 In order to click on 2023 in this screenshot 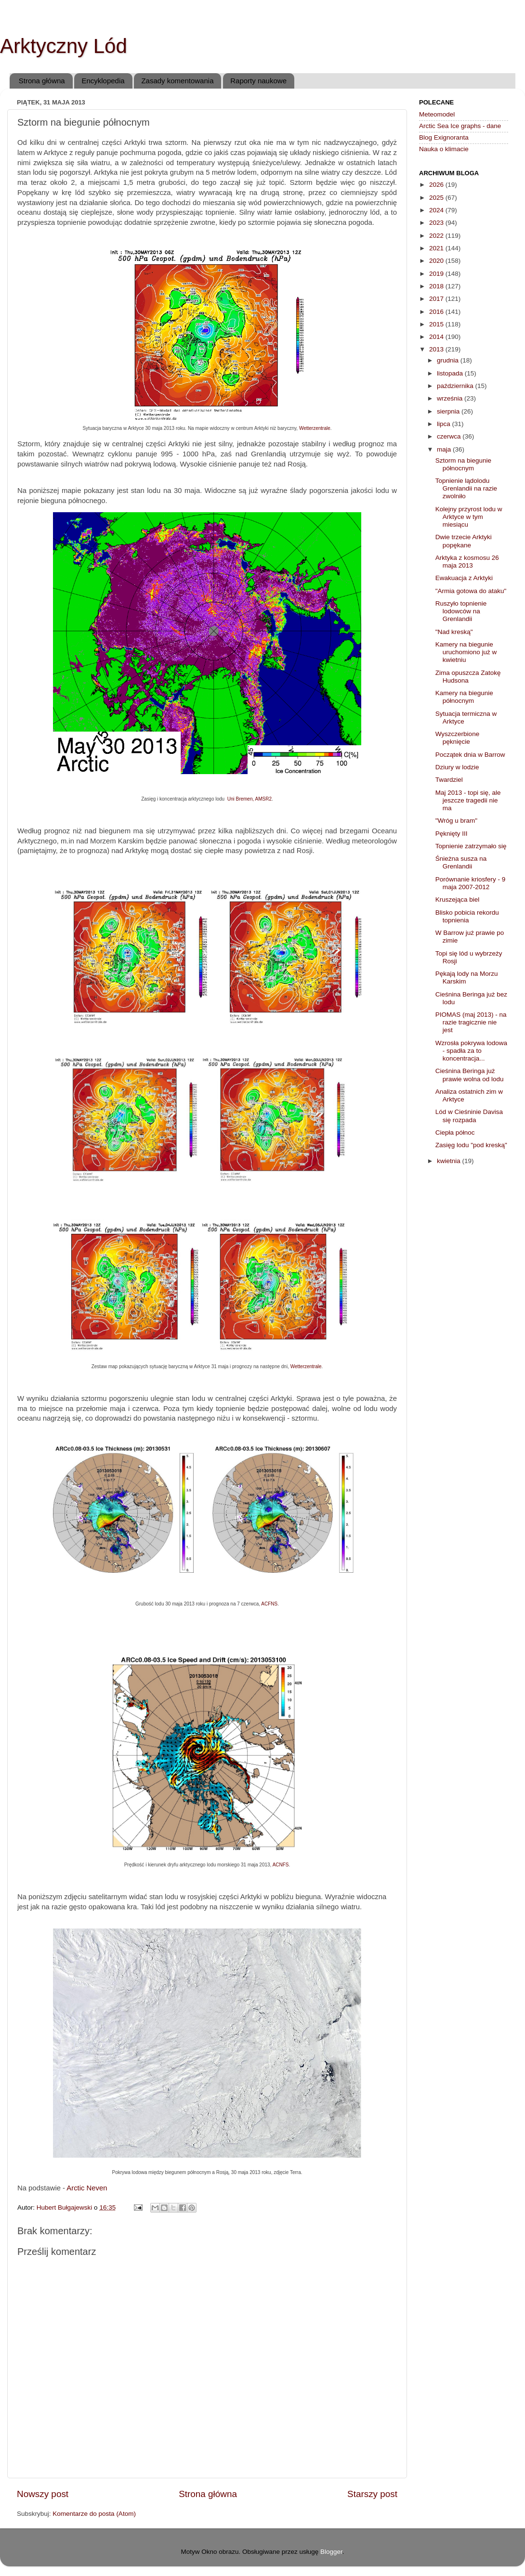, I will do `click(437, 222)`.